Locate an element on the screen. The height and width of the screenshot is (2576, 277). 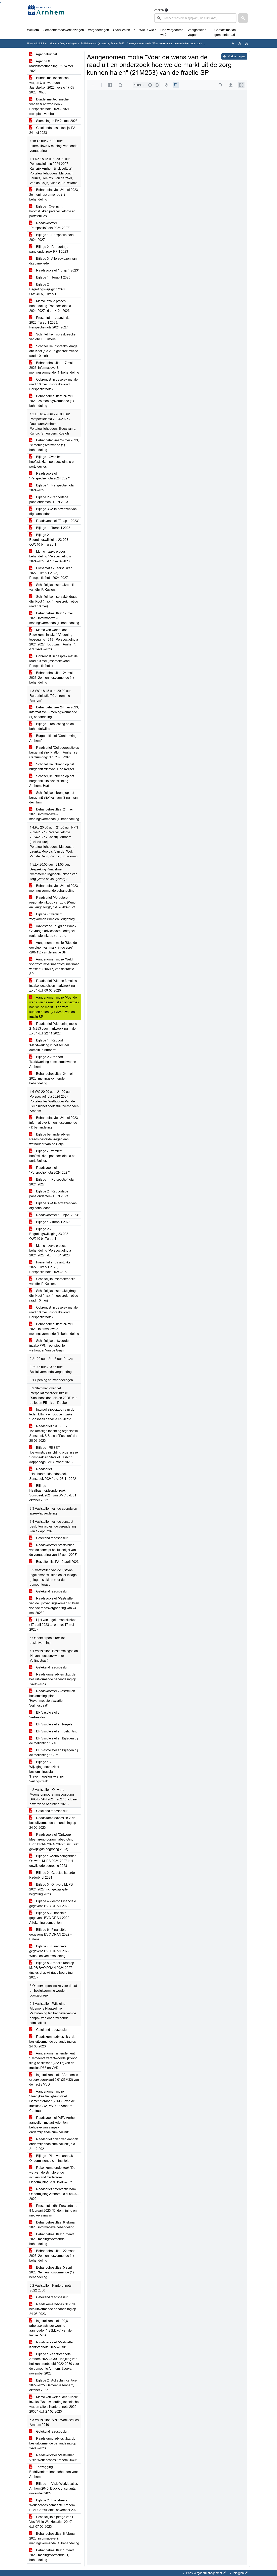
Bundel met technische vragen & antwoorden - Perspectiefnota 2024 - 2027 (complete versie) is located at coordinates (49, 106).